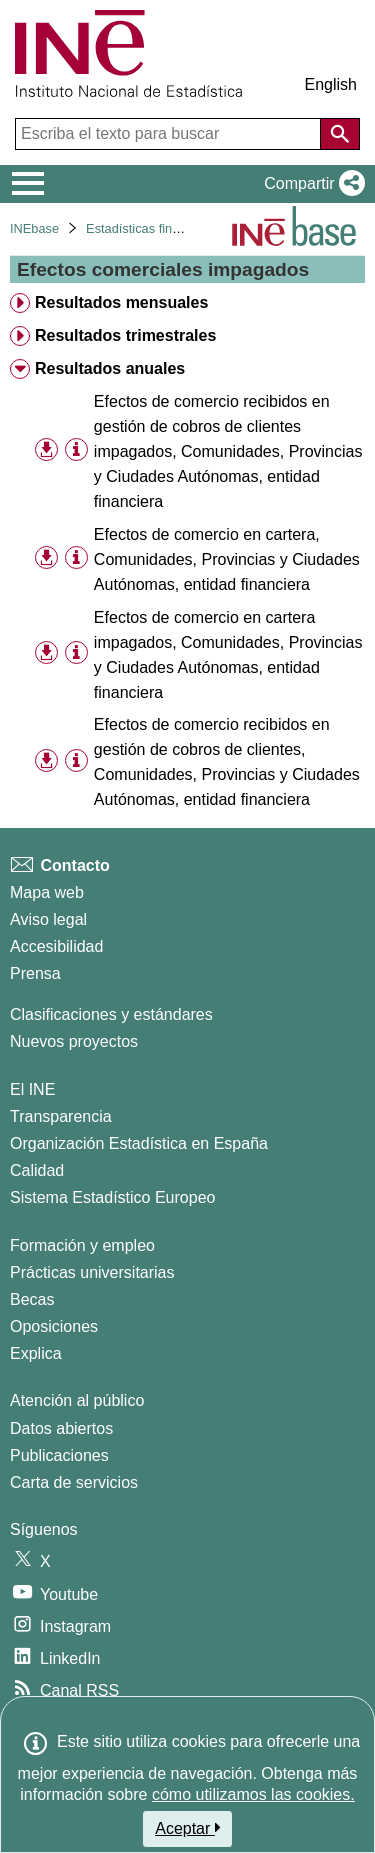 This screenshot has width=375, height=1853. Describe the element at coordinates (110, 368) in the screenshot. I see `Resultados anuales [treeitem]` at that location.